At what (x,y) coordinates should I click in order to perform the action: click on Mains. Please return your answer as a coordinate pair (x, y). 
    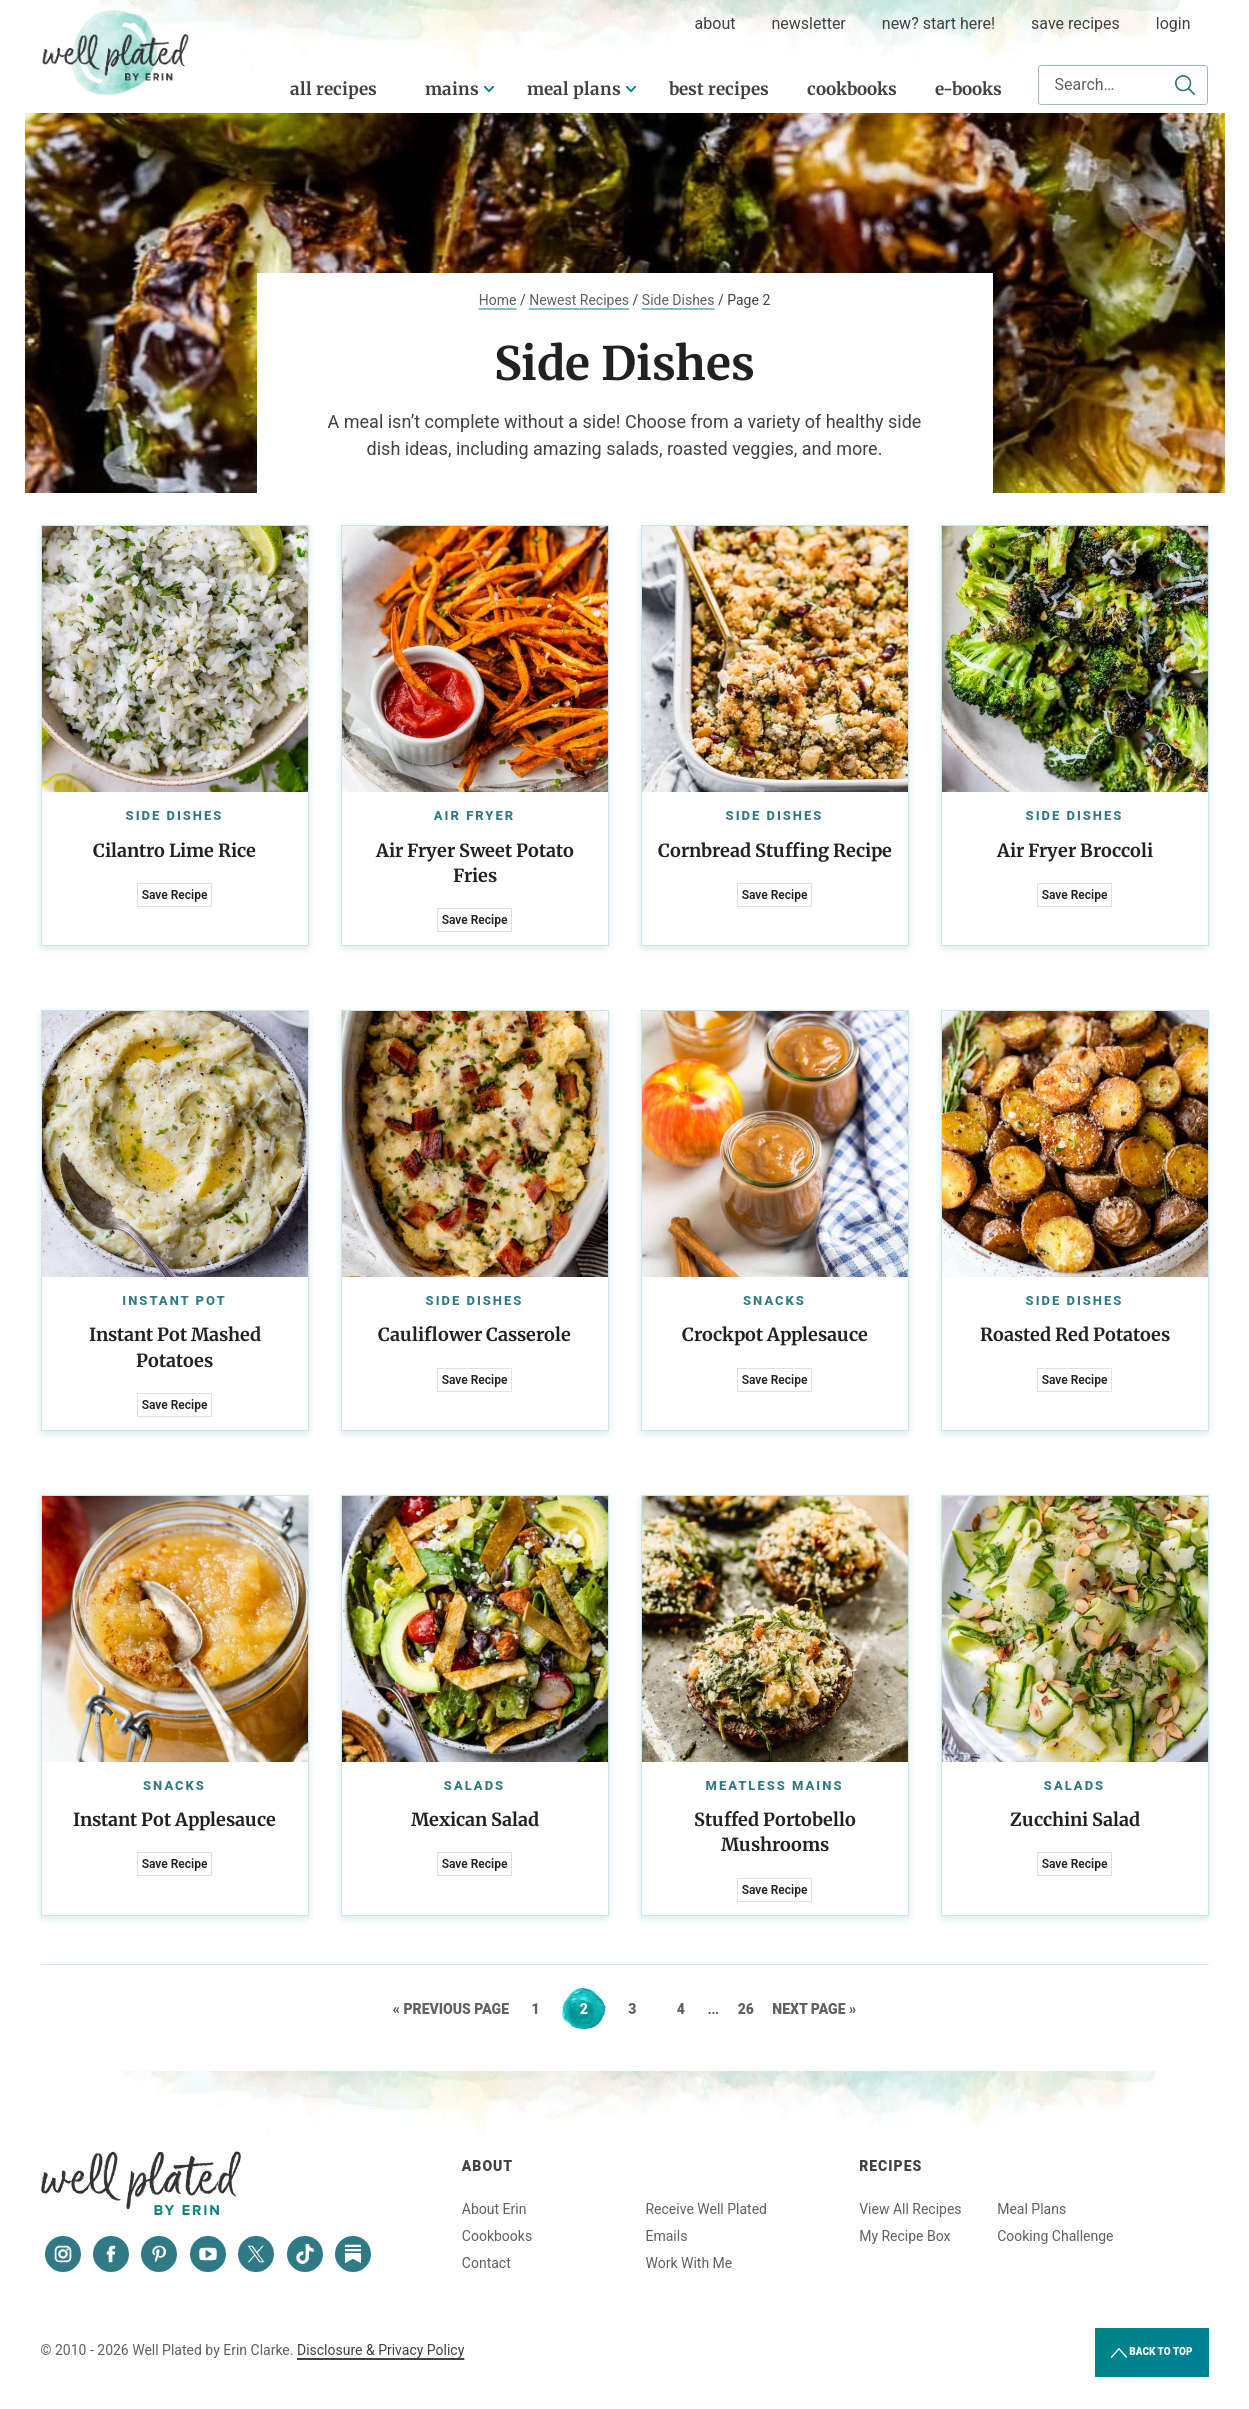
    Looking at the image, I should click on (452, 89).